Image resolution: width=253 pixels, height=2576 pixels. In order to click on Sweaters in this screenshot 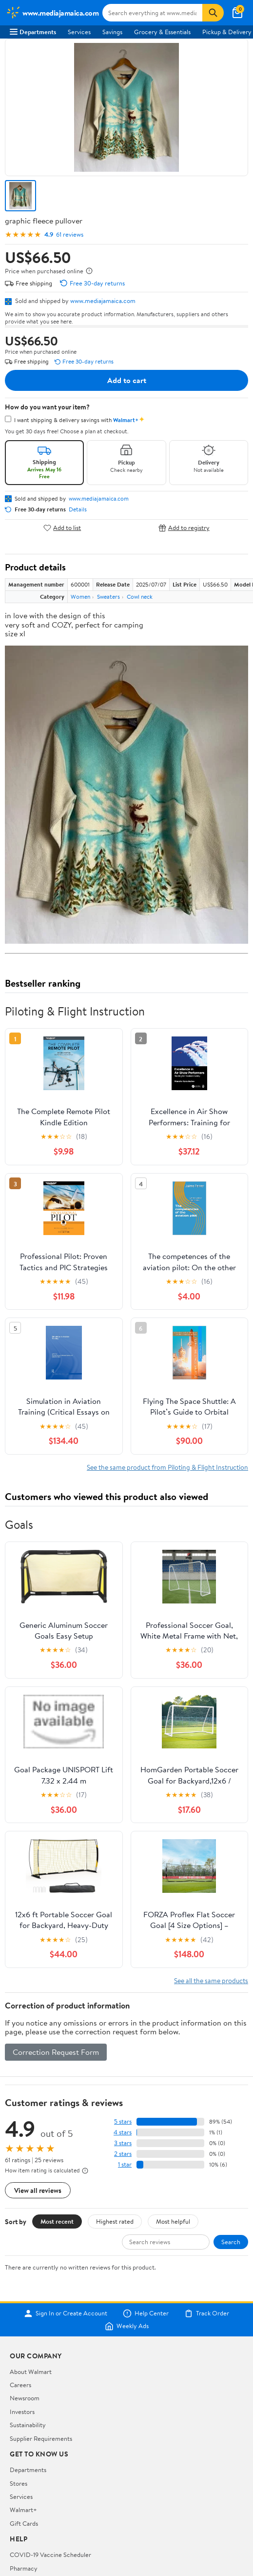, I will do `click(108, 596)`.